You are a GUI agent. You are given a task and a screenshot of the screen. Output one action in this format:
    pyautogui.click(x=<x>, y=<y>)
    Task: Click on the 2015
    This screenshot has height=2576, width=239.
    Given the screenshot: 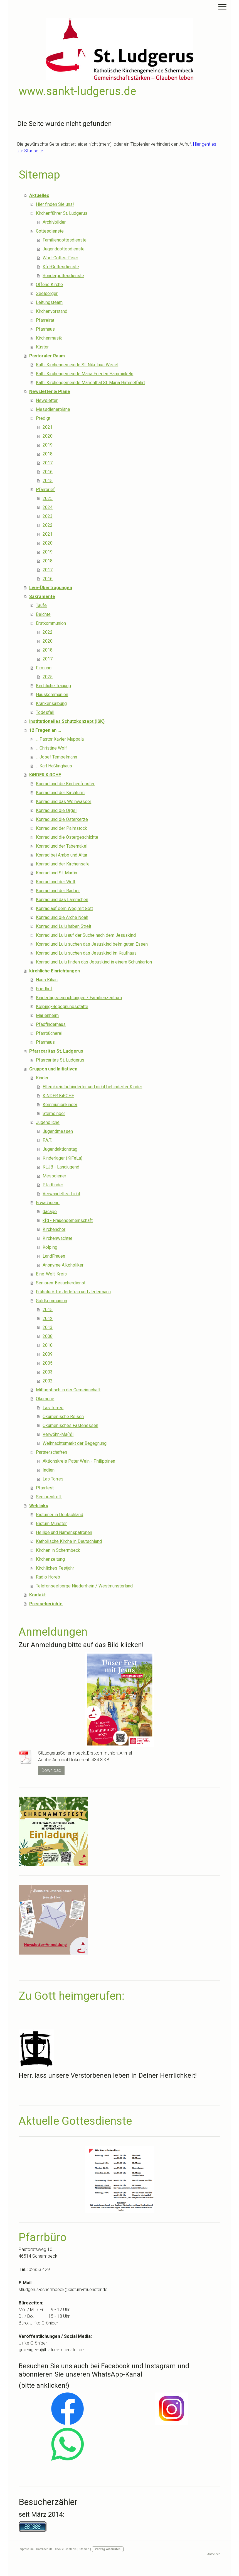 What is the action you would take?
    pyautogui.click(x=48, y=480)
    